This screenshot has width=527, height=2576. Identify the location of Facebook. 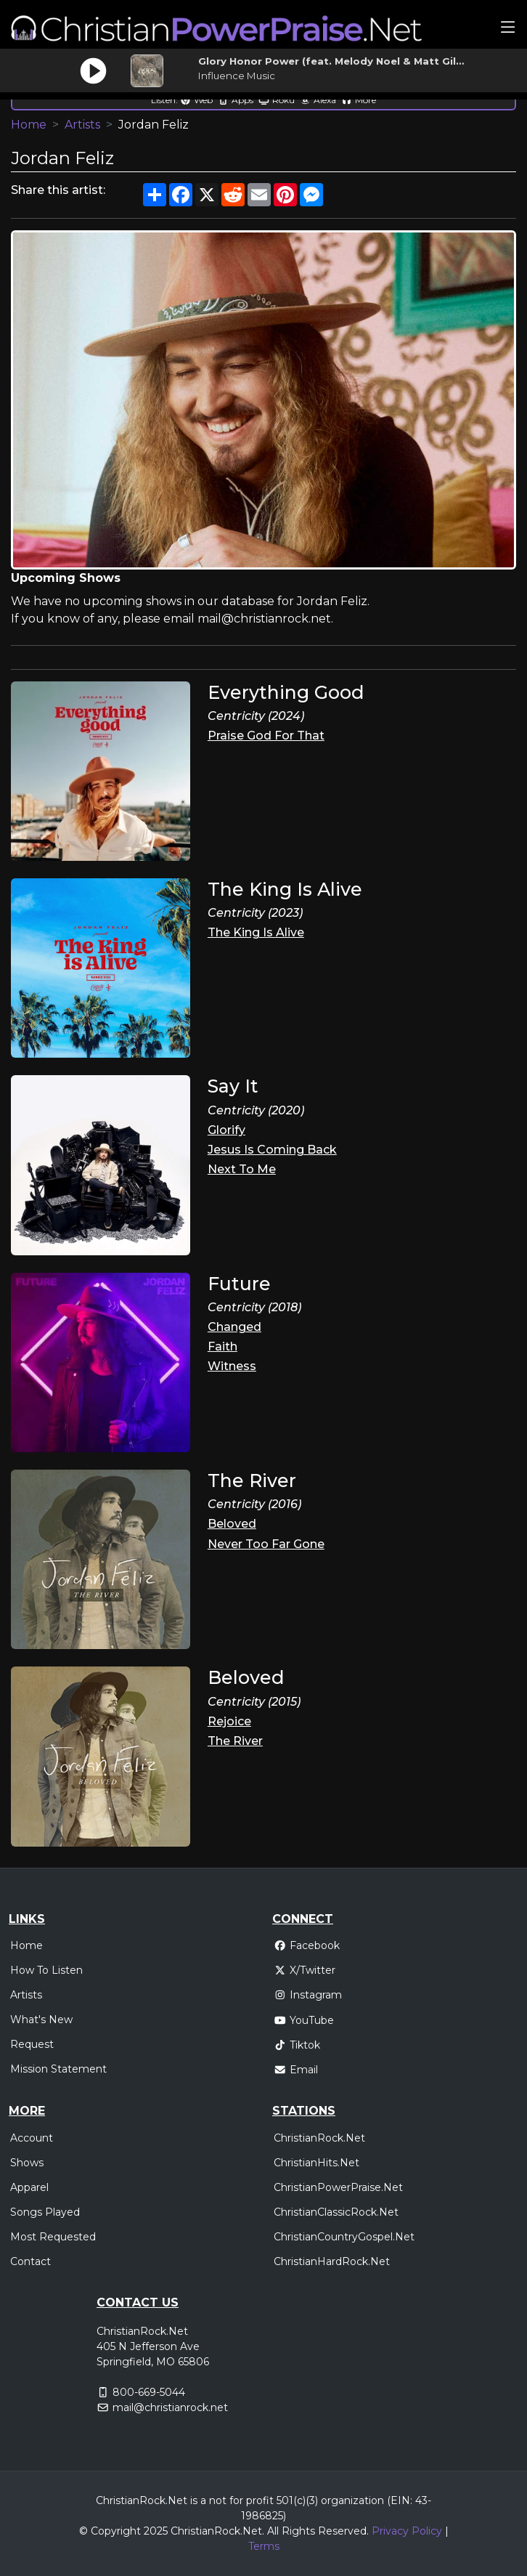
(307, 1945).